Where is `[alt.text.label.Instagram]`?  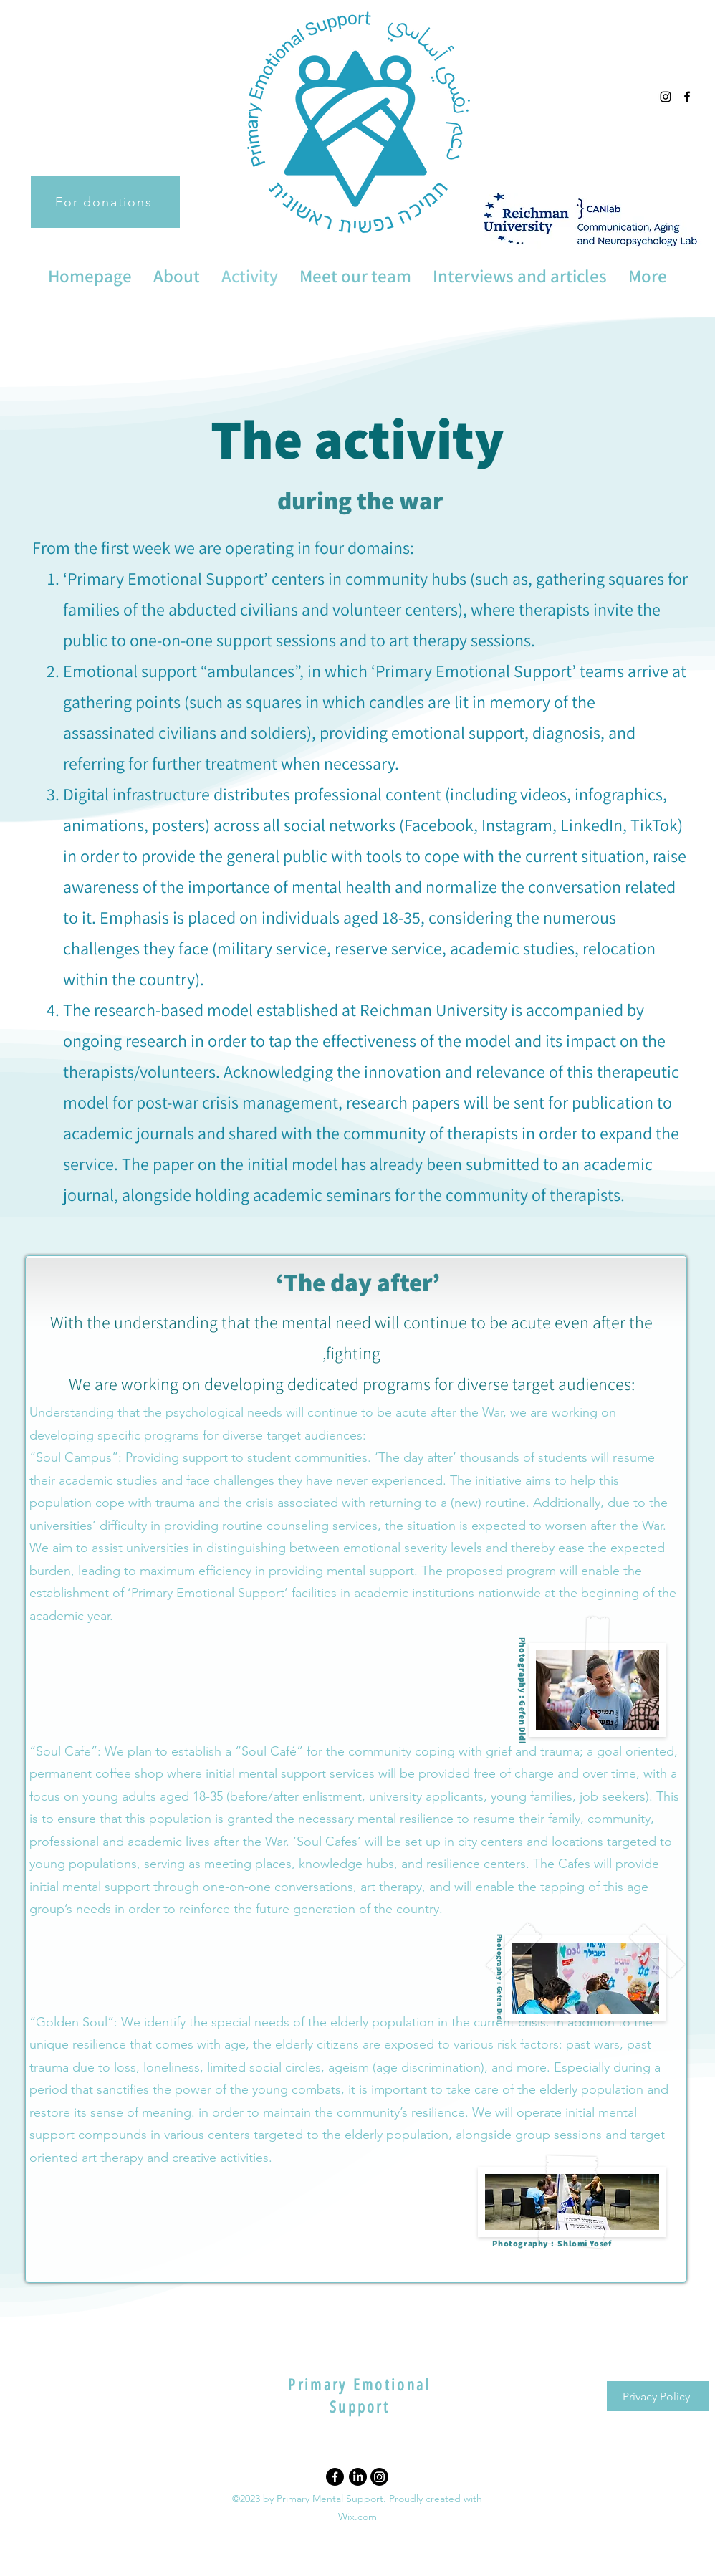
[alt.text.label.Instagram] is located at coordinates (665, 97).